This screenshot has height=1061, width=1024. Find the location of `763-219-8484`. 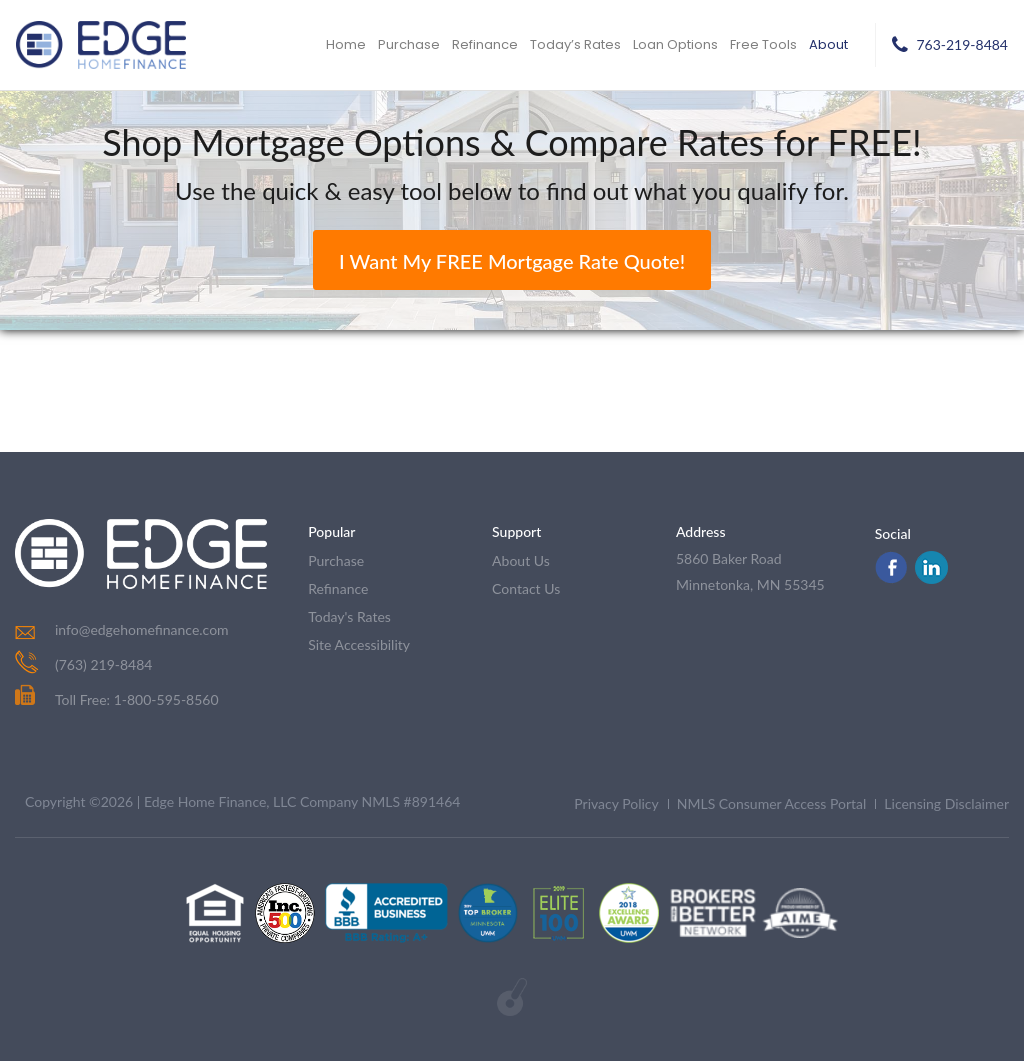

763-219-8484 is located at coordinates (962, 44).